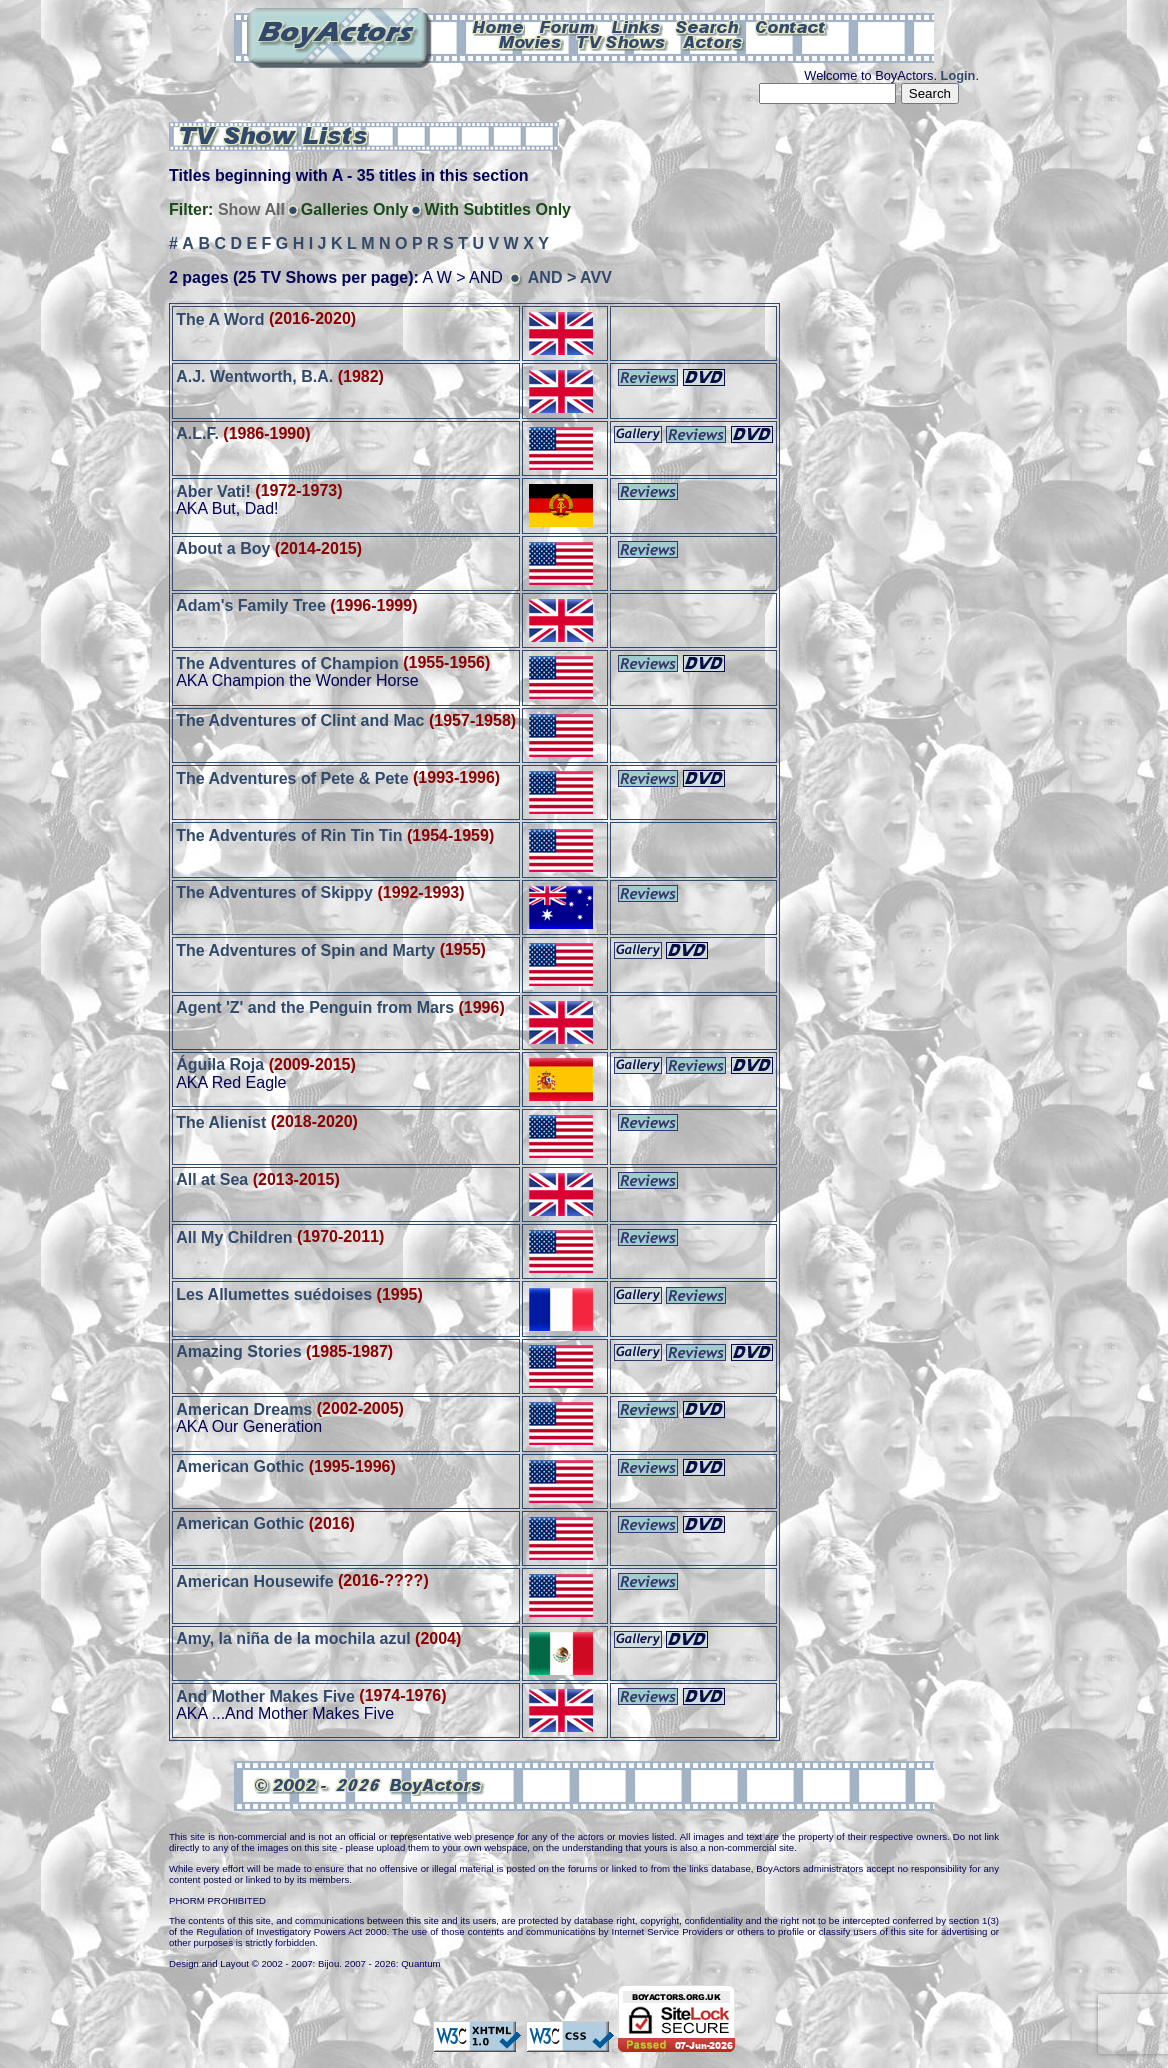  Describe the element at coordinates (274, 892) in the screenshot. I see `The Adventures of Skippy` at that location.